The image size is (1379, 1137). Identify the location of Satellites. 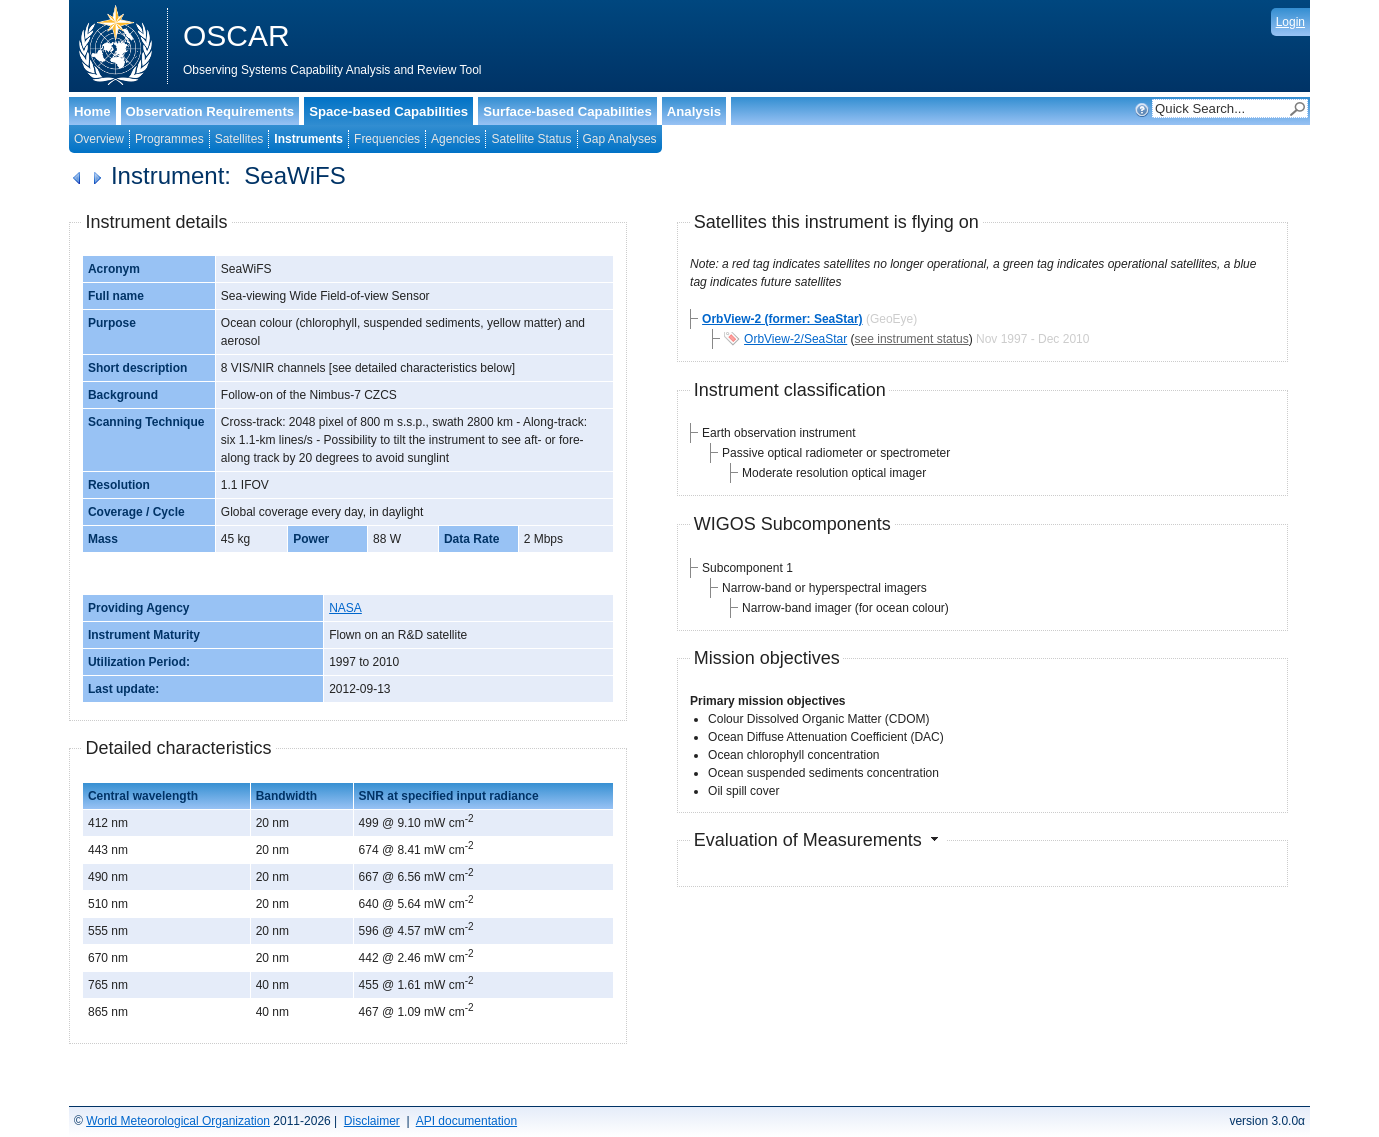
(239, 139).